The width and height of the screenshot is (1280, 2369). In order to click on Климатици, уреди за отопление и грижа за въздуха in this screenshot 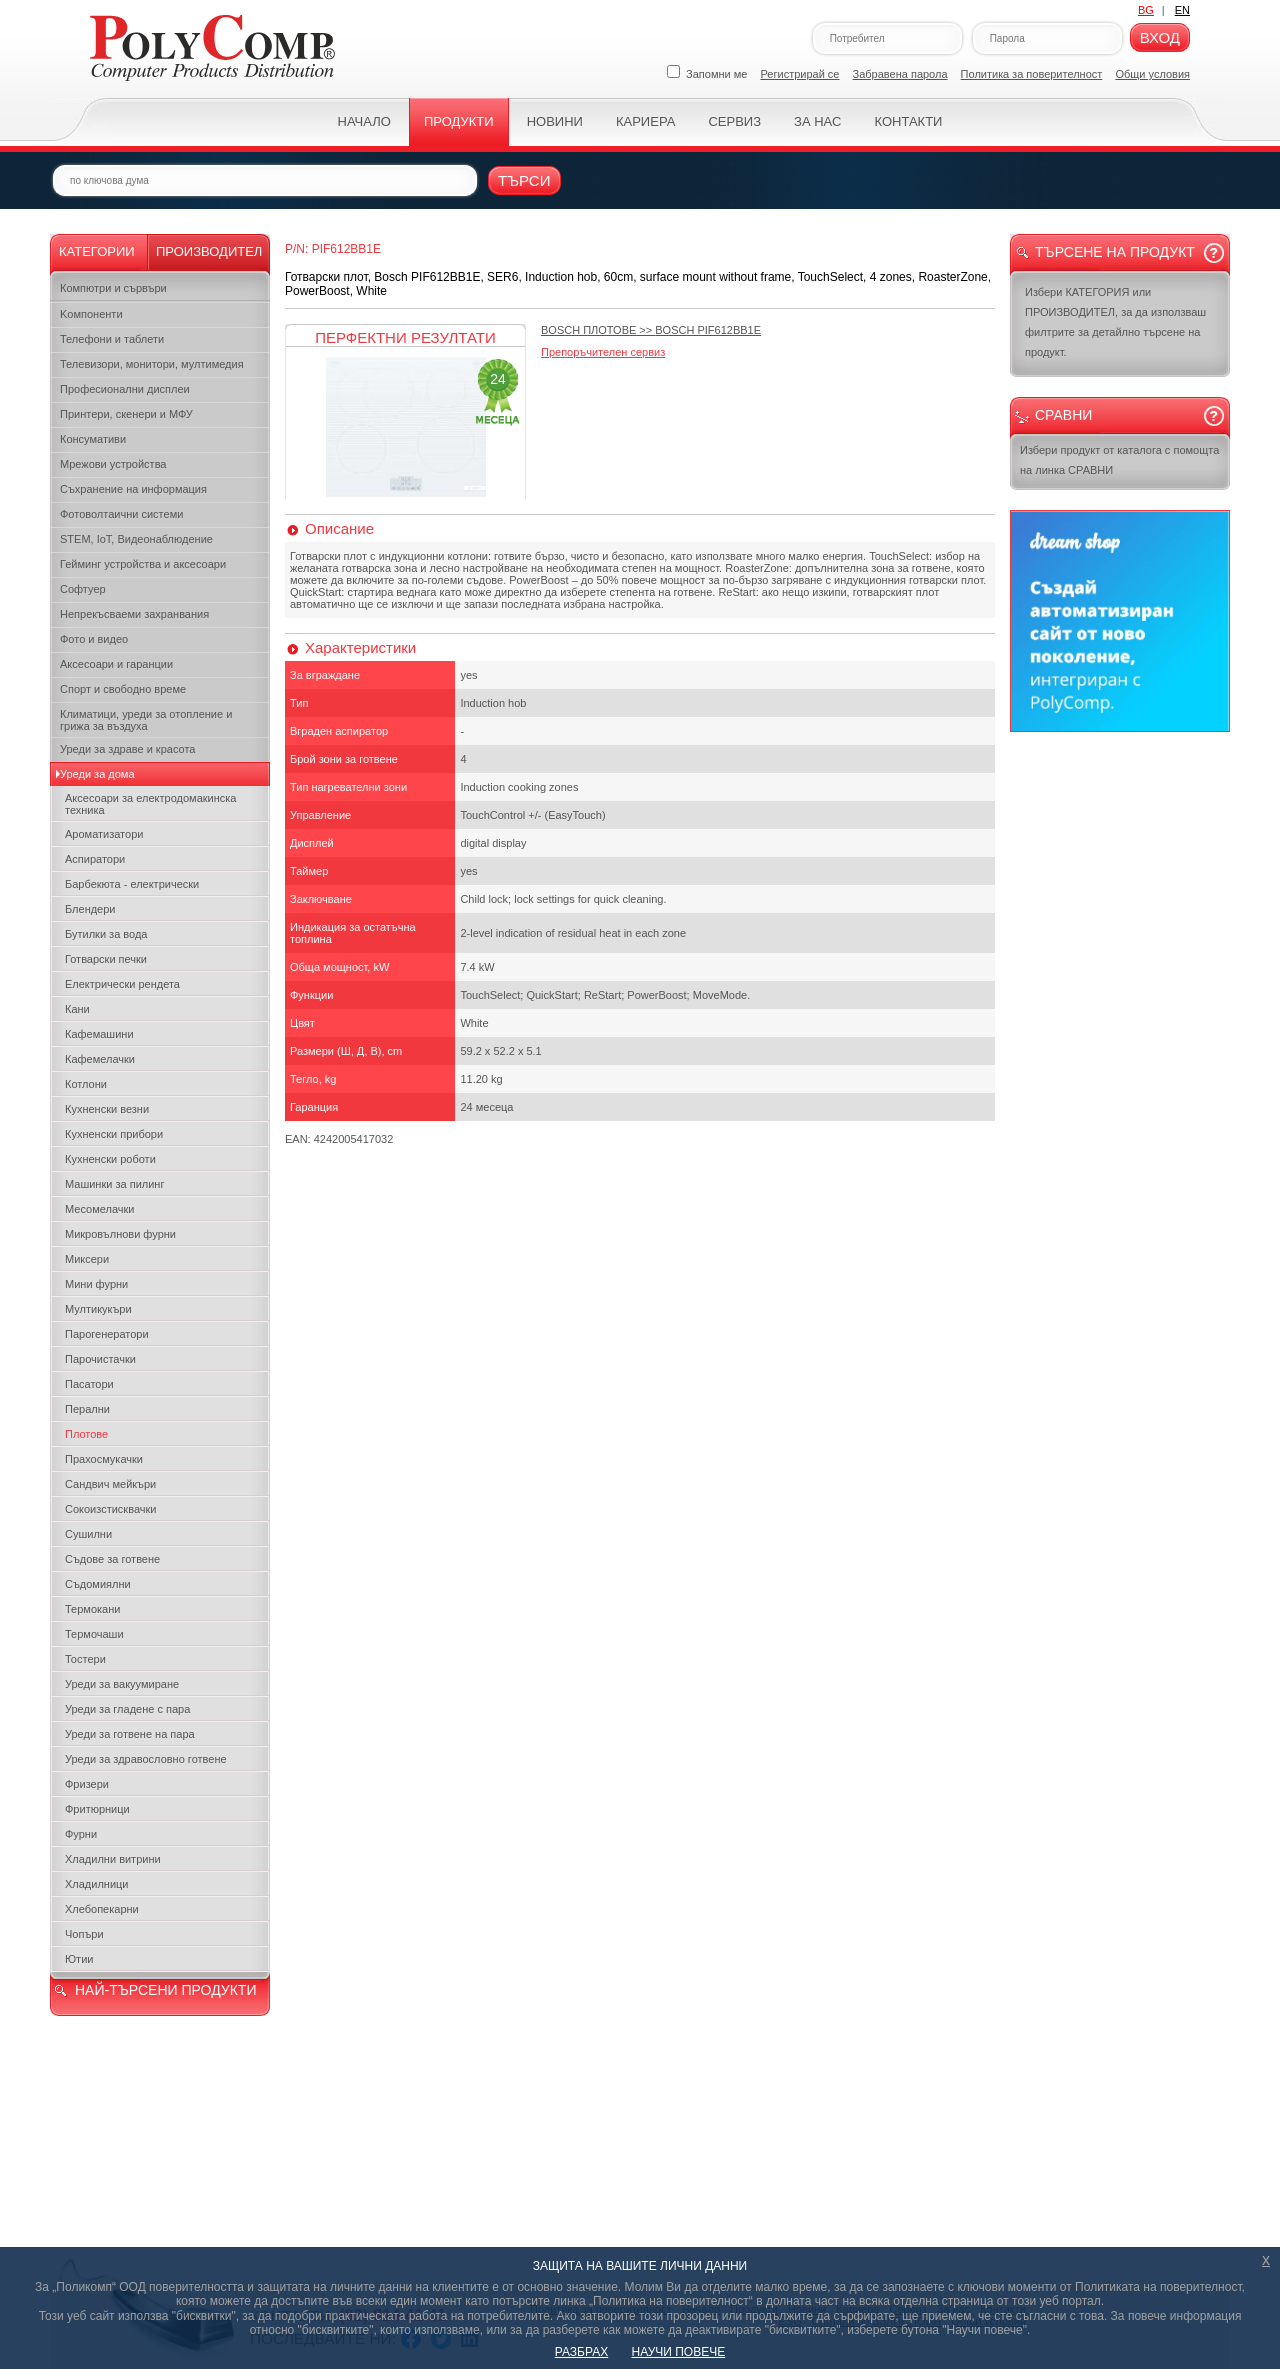, I will do `click(146, 720)`.